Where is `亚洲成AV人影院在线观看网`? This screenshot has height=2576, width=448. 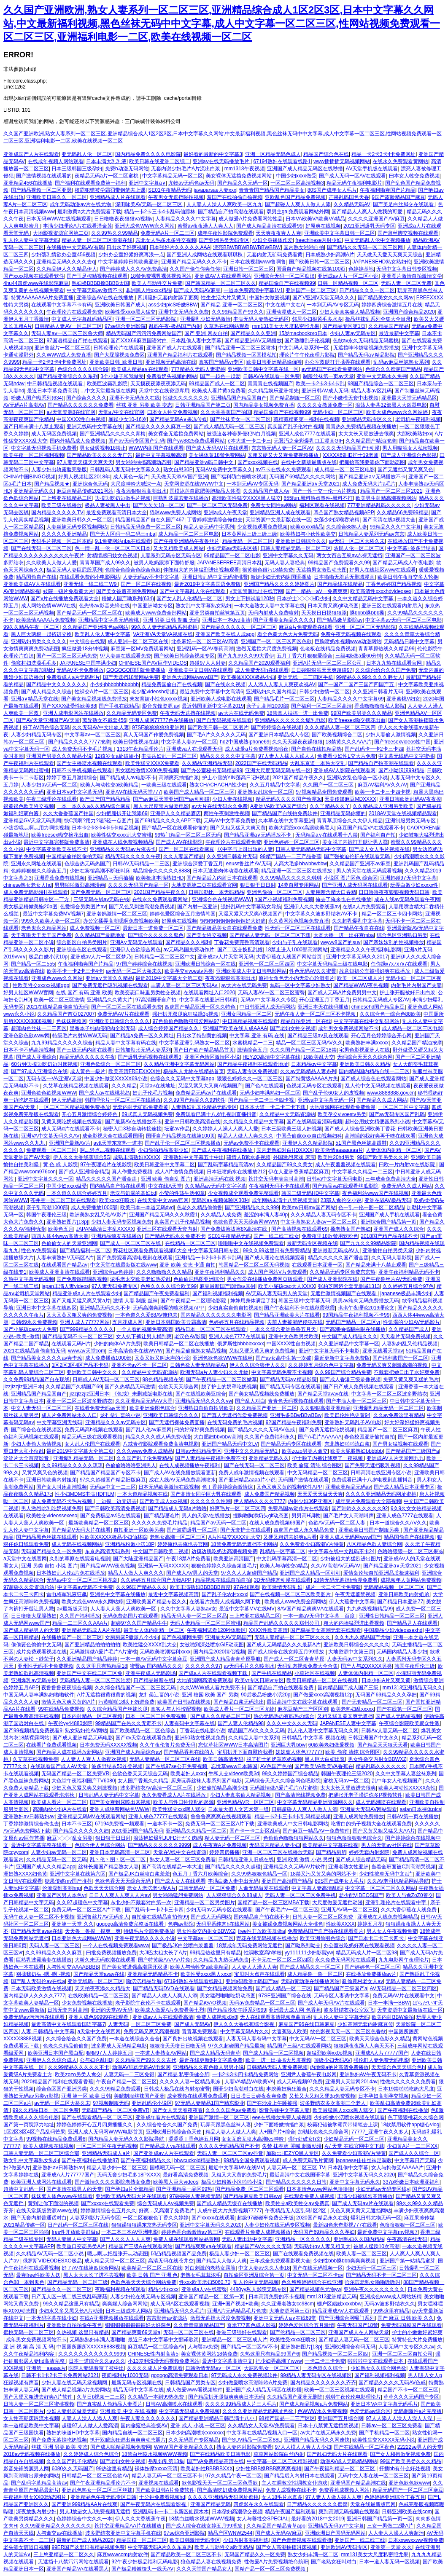 亚洲成AV人影院在线观看网 is located at coordinates (344, 770).